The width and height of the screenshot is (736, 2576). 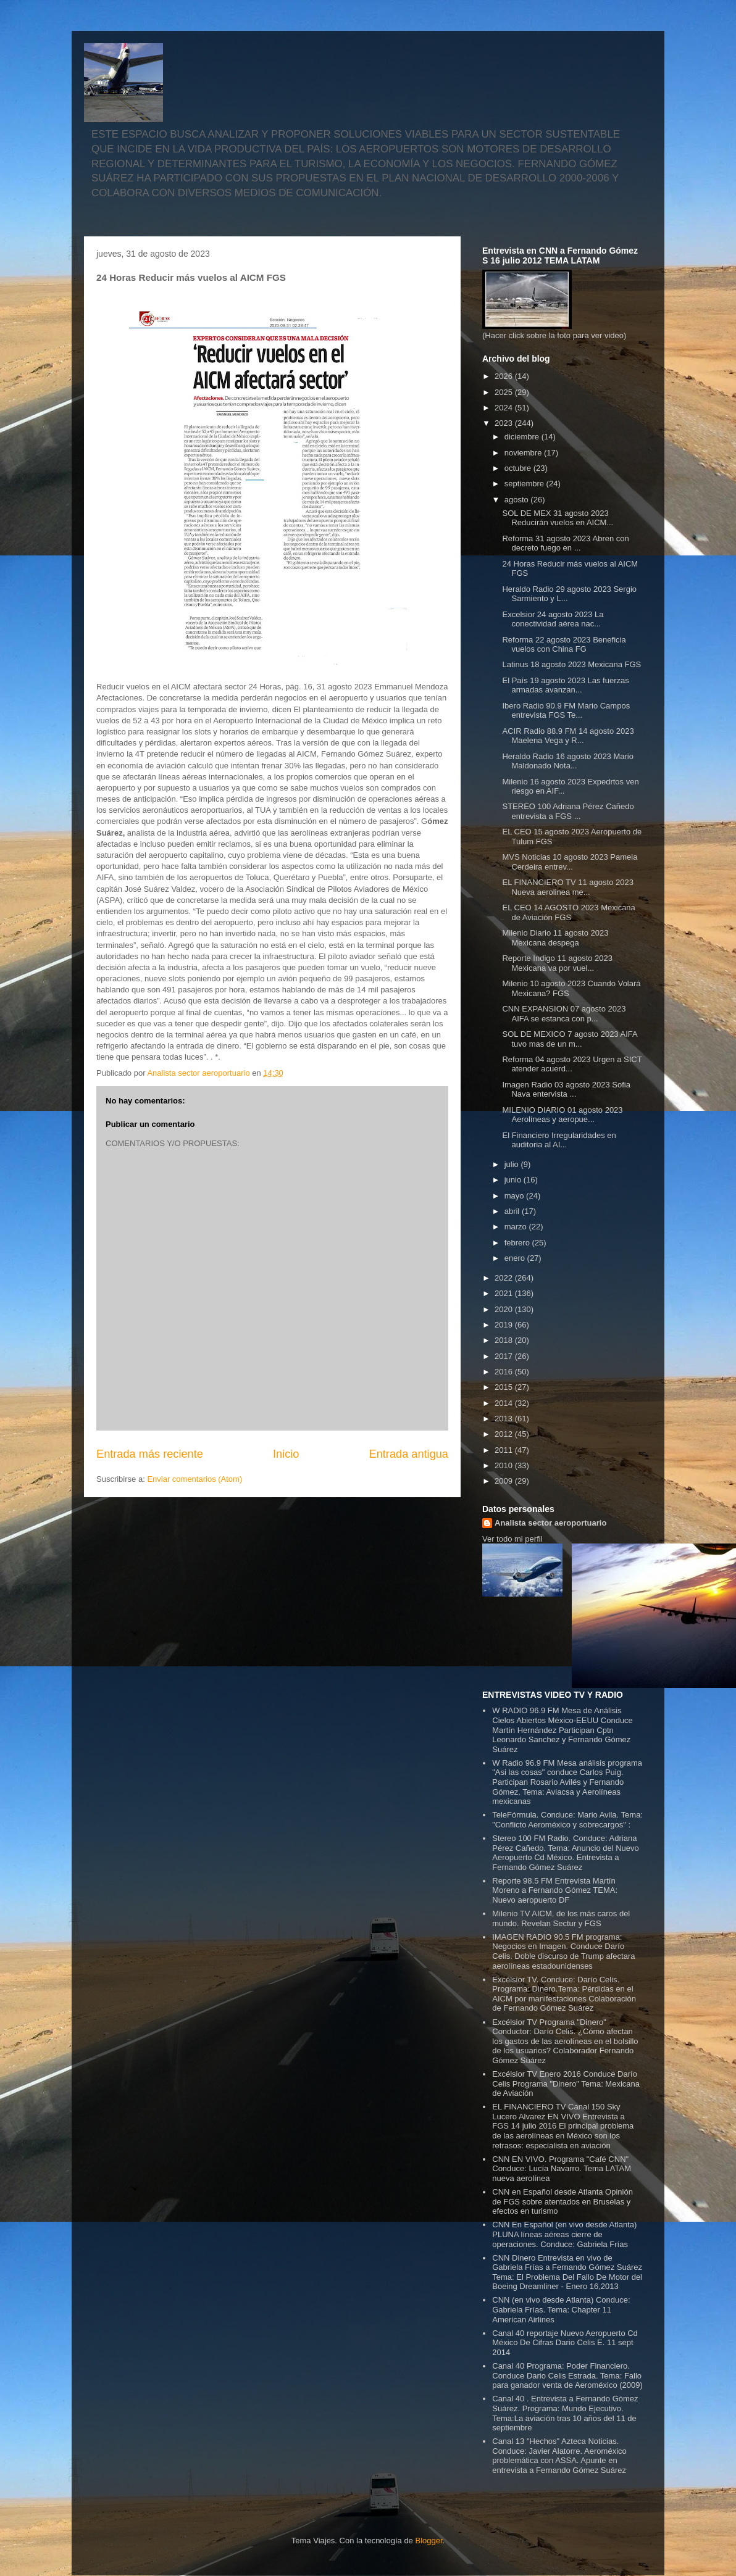 I want to click on Canal 40 reportaje Nuevo Aeropuerto Cd México De Cifras Dario Celis E. 11 sept 2014, so click(x=565, y=2343).